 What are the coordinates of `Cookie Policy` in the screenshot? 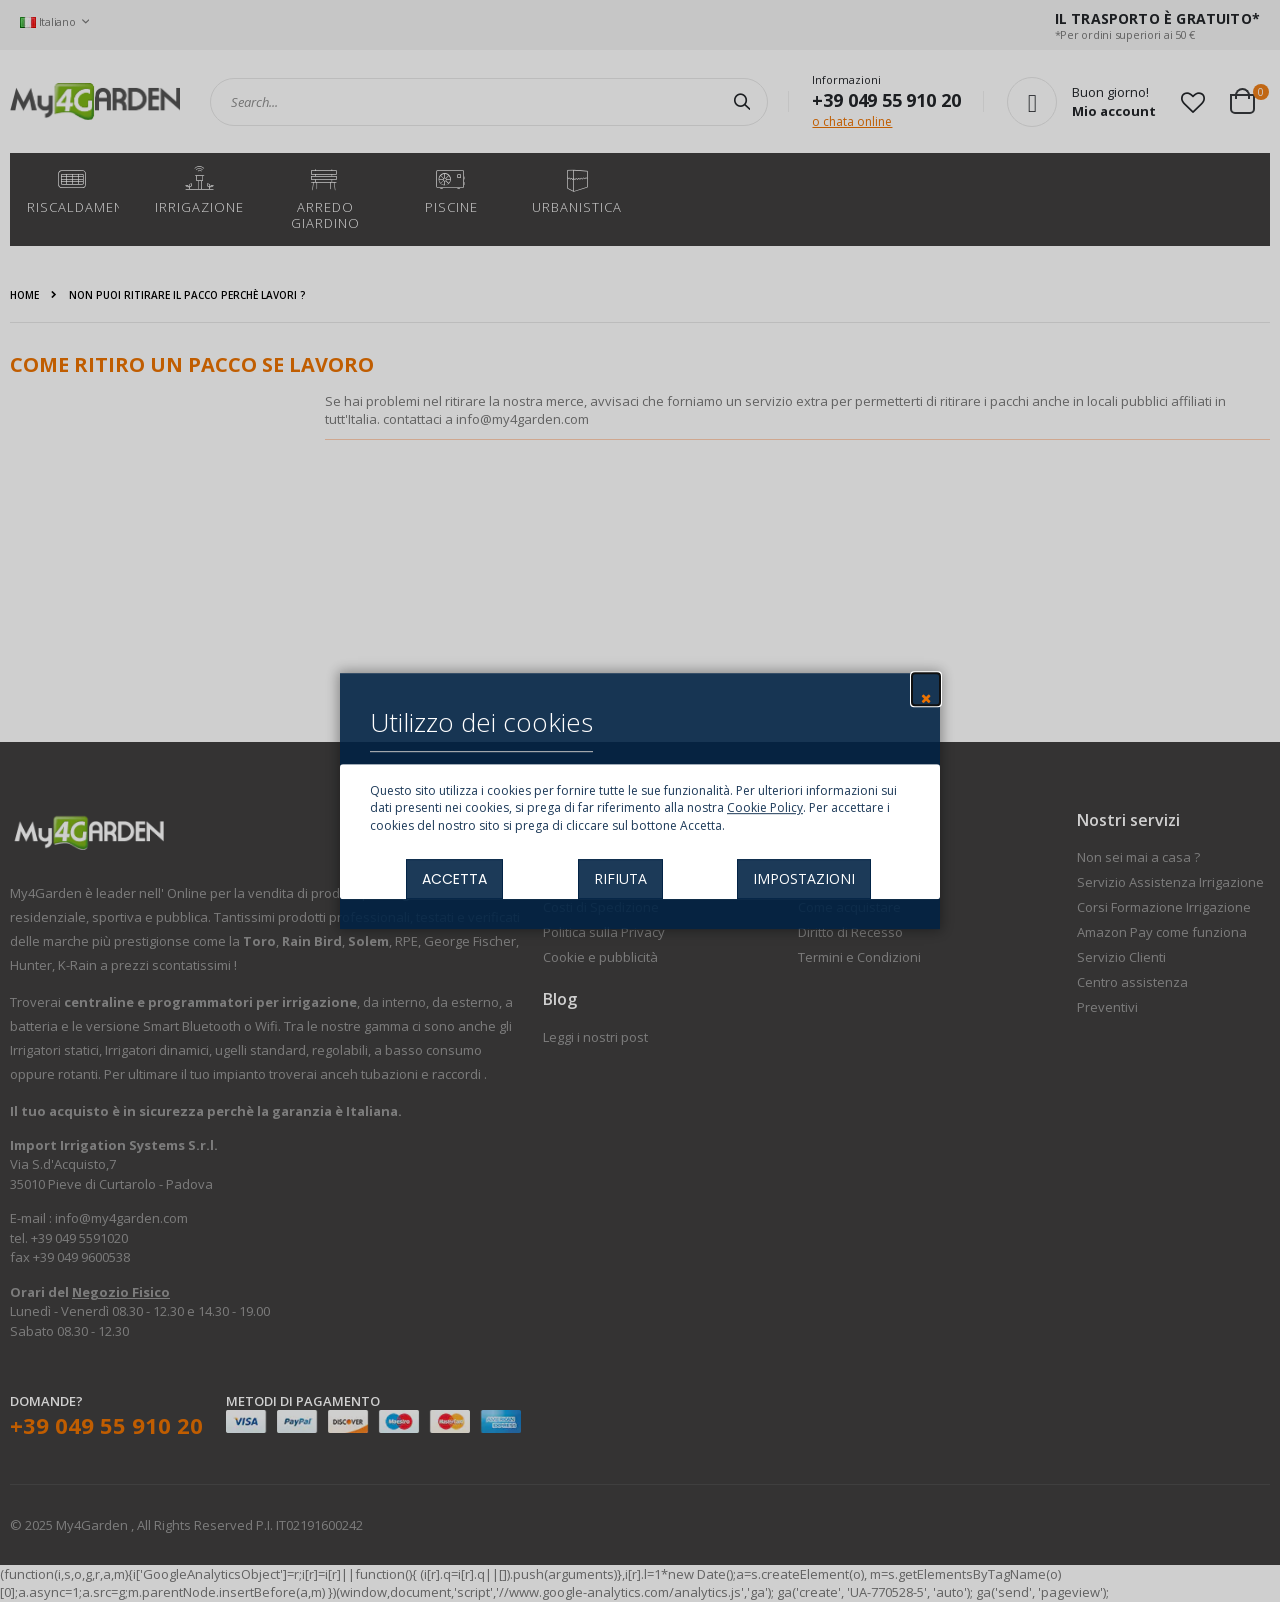 It's located at (765, 808).